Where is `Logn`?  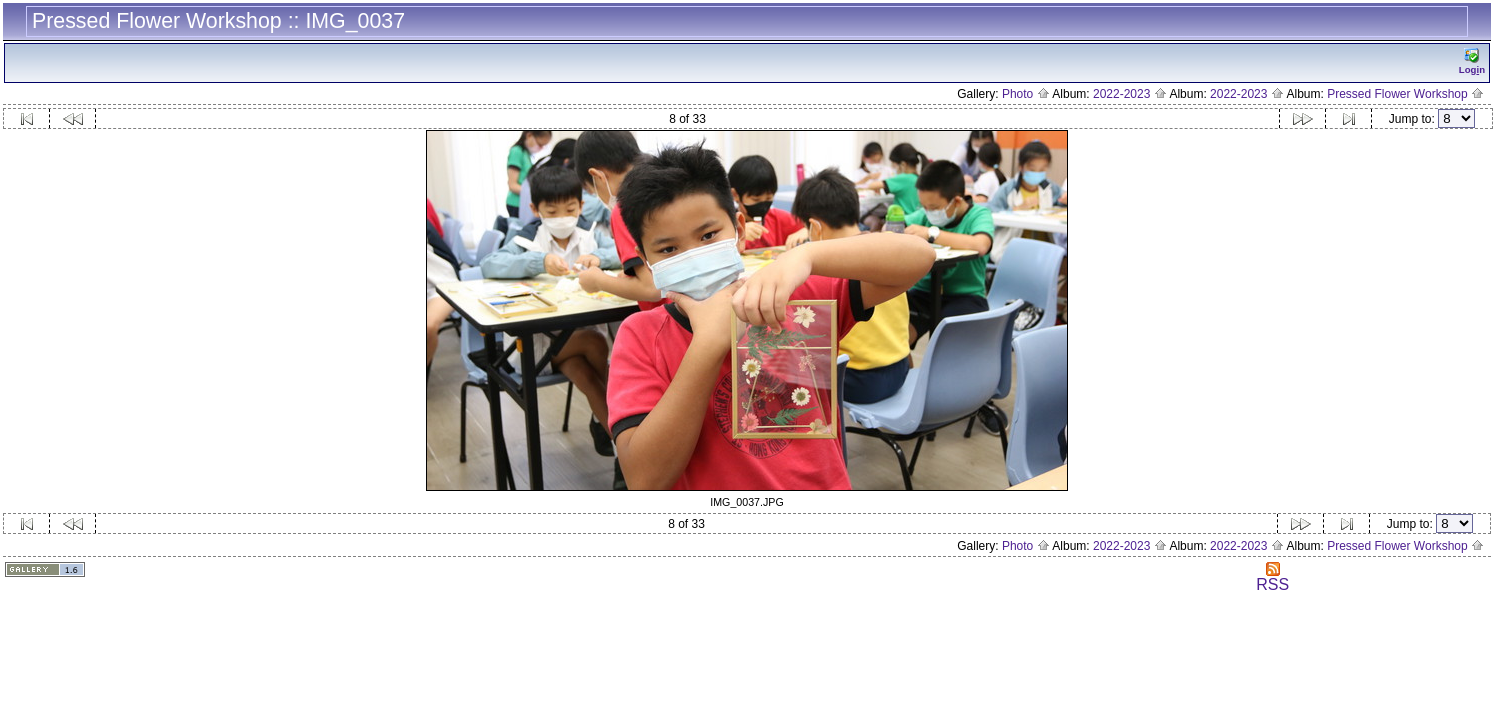 Logn is located at coordinates (1472, 61).